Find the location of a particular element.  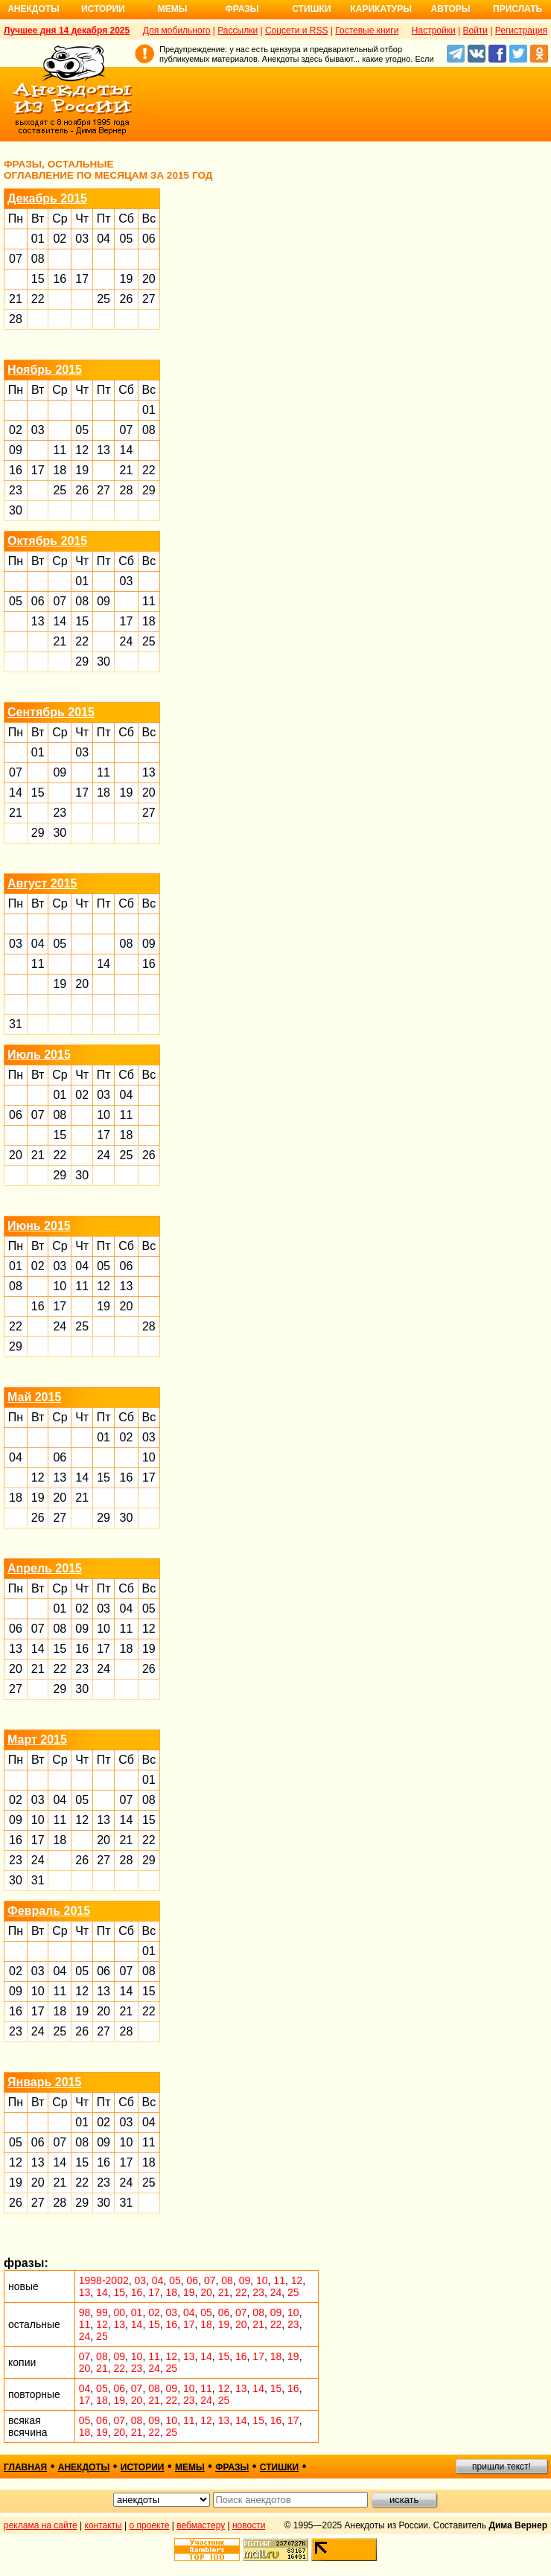

истории is located at coordinates (143, 2467).